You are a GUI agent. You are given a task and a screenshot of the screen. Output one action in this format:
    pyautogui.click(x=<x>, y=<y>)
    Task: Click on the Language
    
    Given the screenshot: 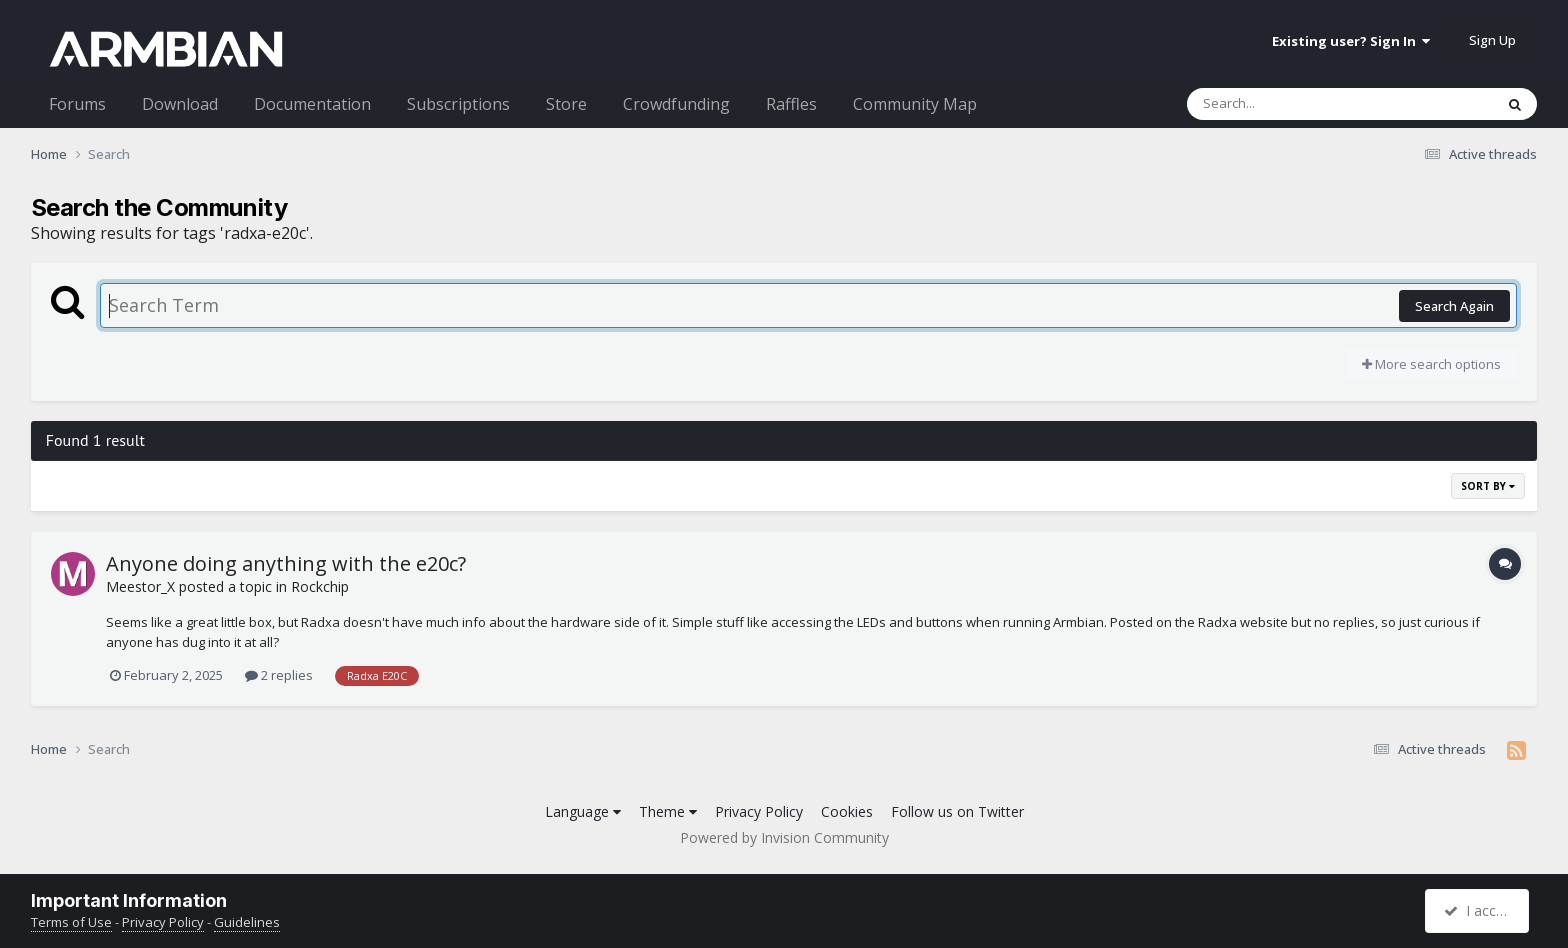 What is the action you would take?
    pyautogui.click(x=583, y=811)
    